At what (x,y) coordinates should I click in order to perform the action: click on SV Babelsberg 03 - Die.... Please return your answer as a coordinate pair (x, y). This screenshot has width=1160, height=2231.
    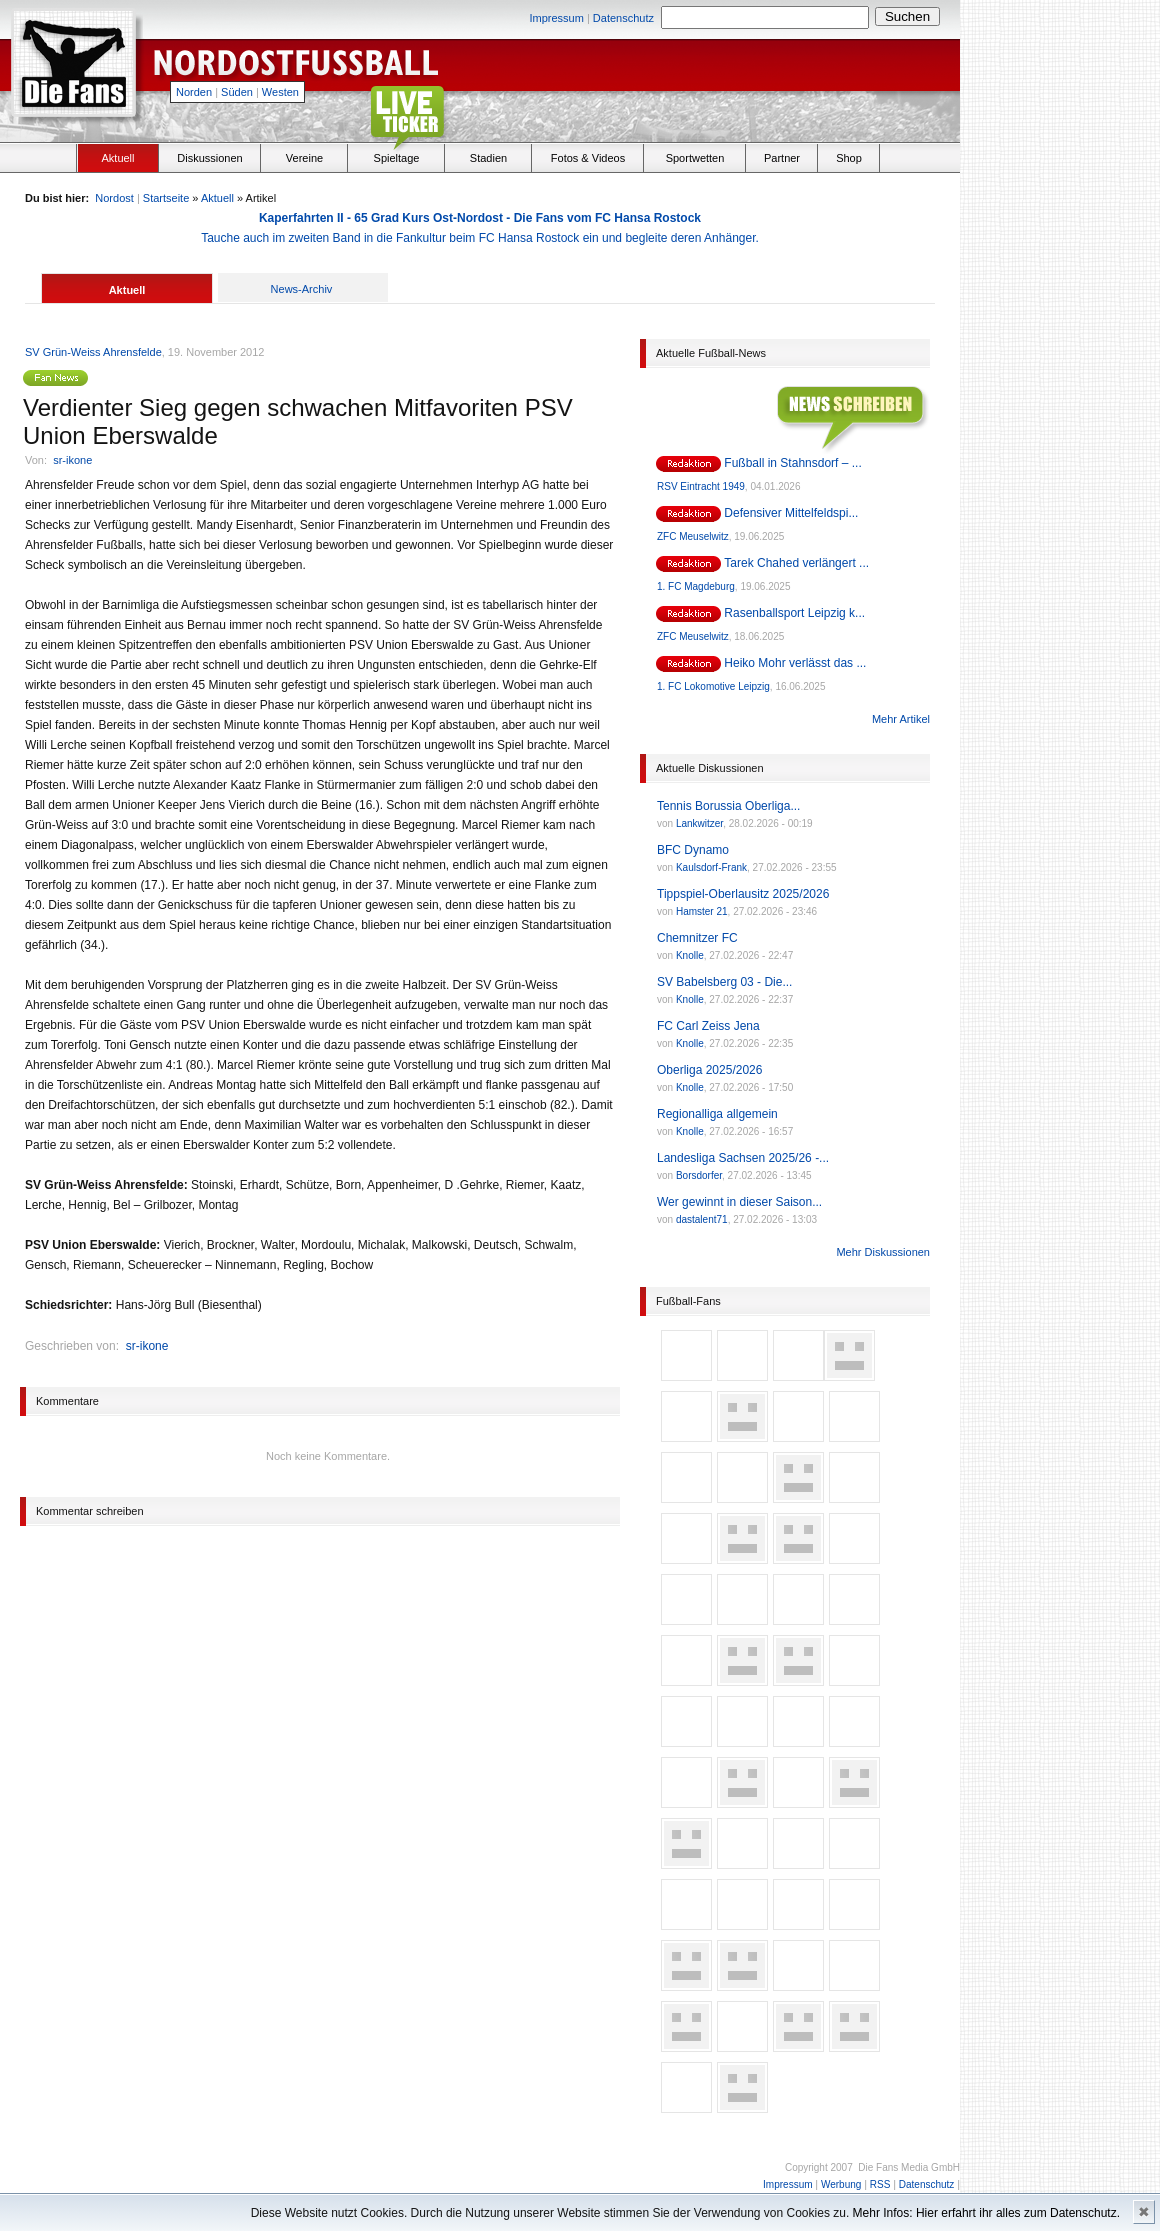
    Looking at the image, I should click on (724, 982).